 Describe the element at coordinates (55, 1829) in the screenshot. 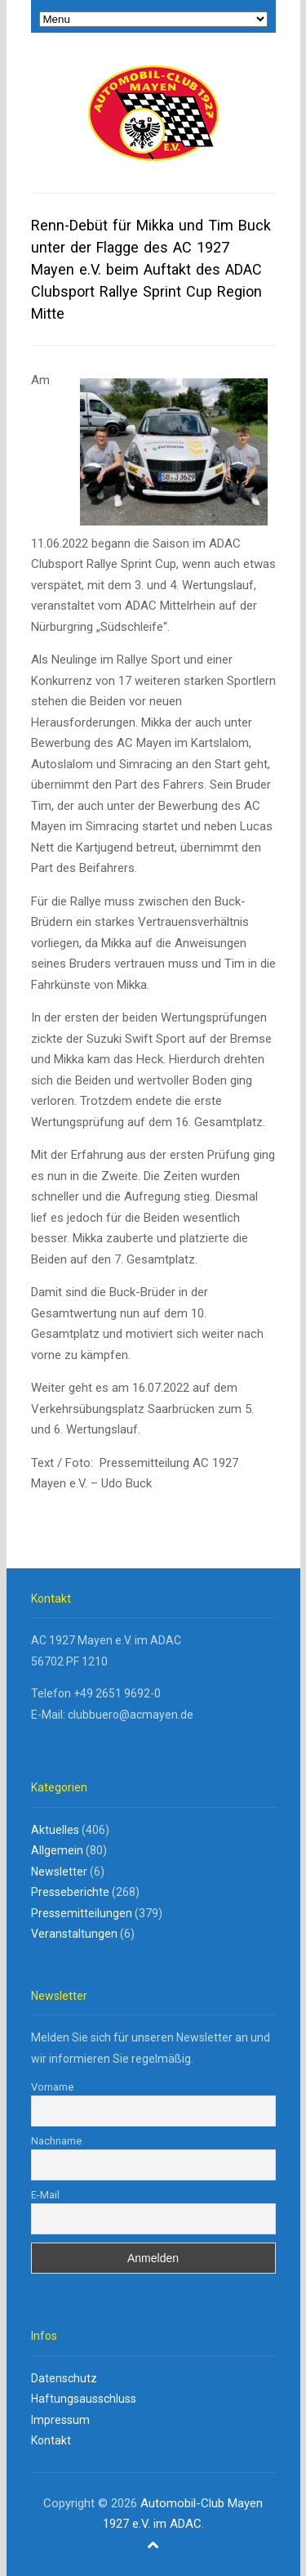

I see `Aktuelles` at that location.